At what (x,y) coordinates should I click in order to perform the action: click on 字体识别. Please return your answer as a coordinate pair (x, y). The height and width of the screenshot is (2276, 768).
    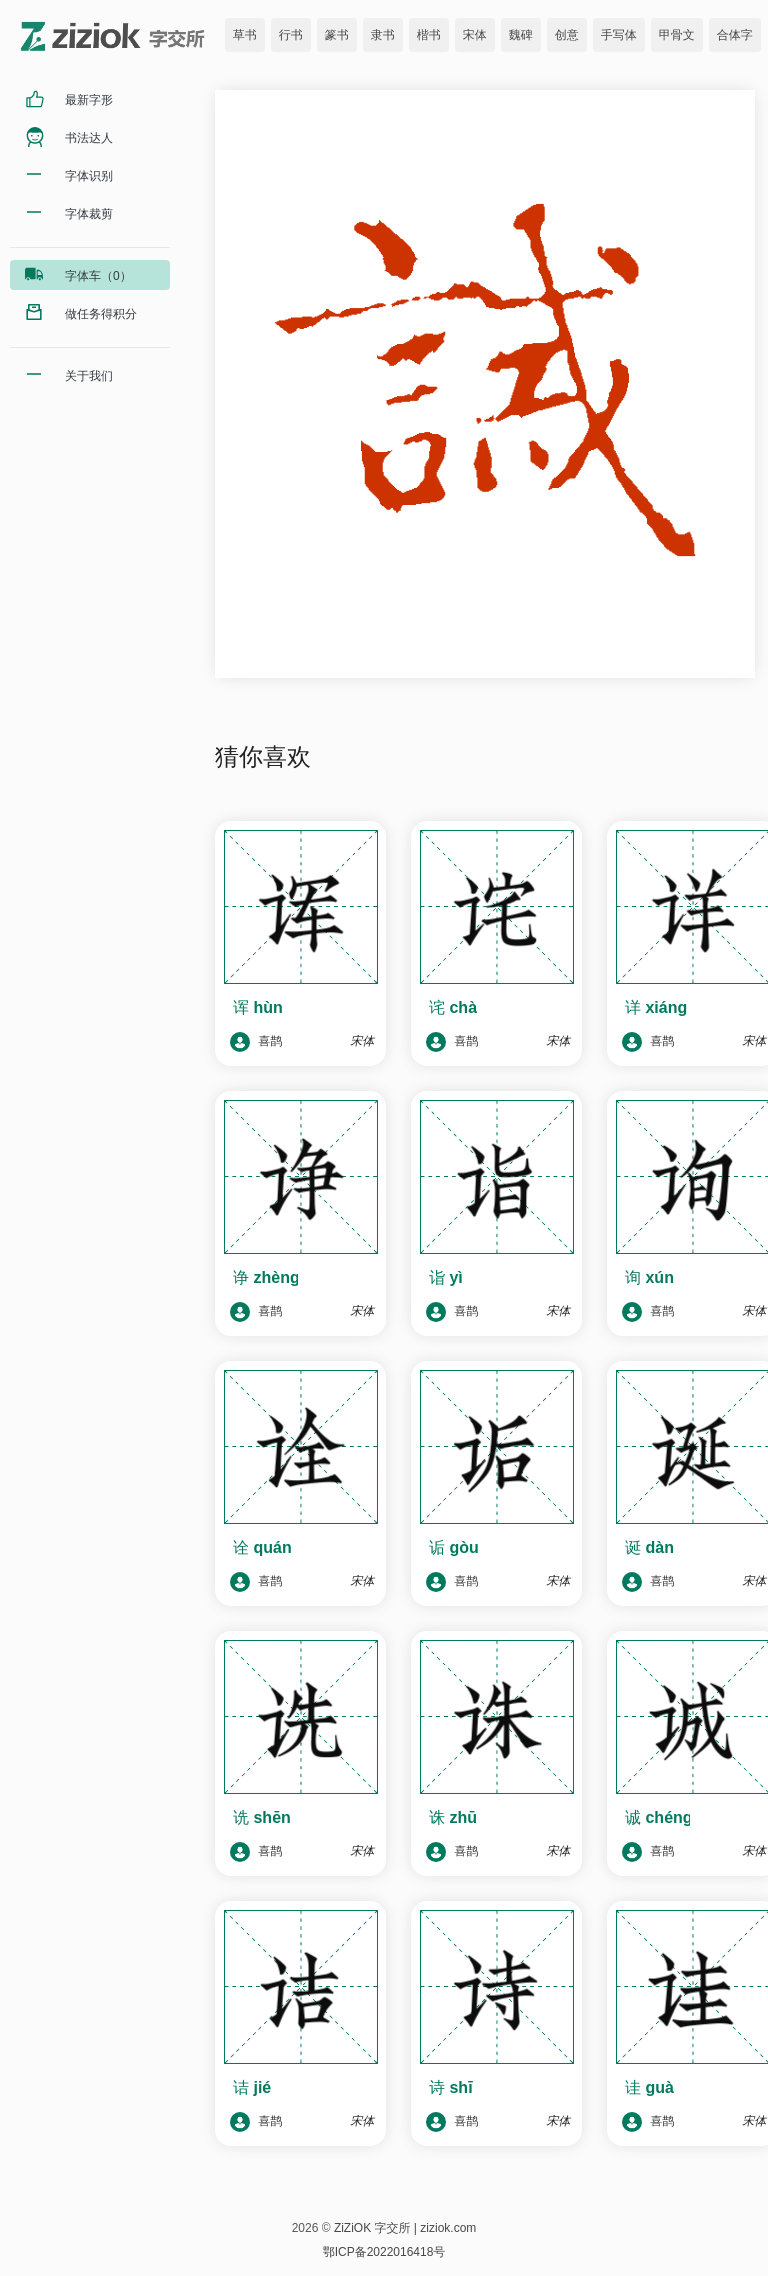
    Looking at the image, I should click on (89, 176).